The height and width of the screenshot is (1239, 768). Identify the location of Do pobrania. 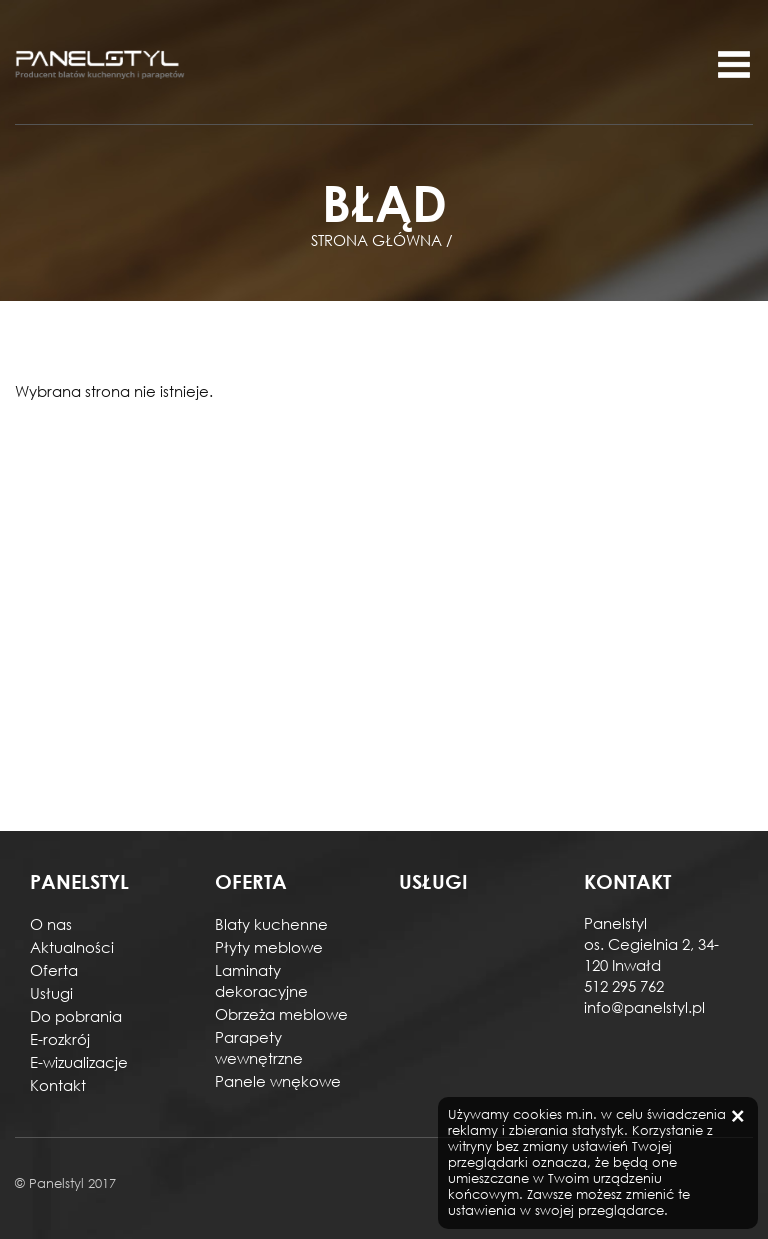
(76, 1016).